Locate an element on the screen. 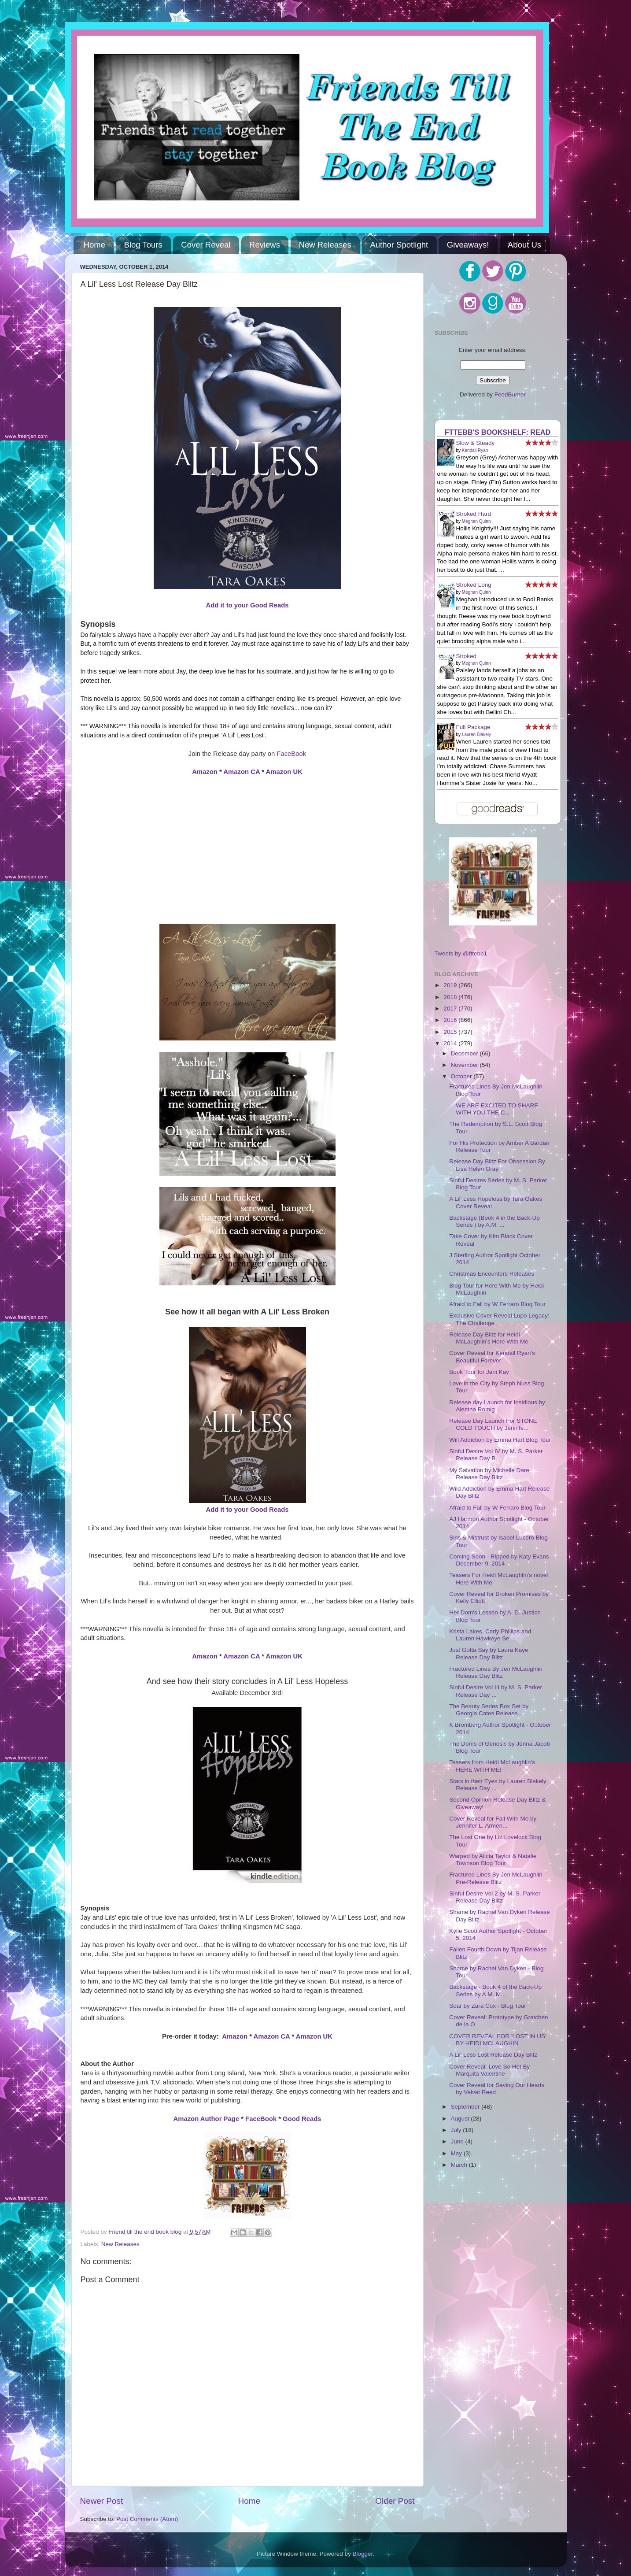 The height and width of the screenshot is (2576, 631). June is located at coordinates (458, 2141).